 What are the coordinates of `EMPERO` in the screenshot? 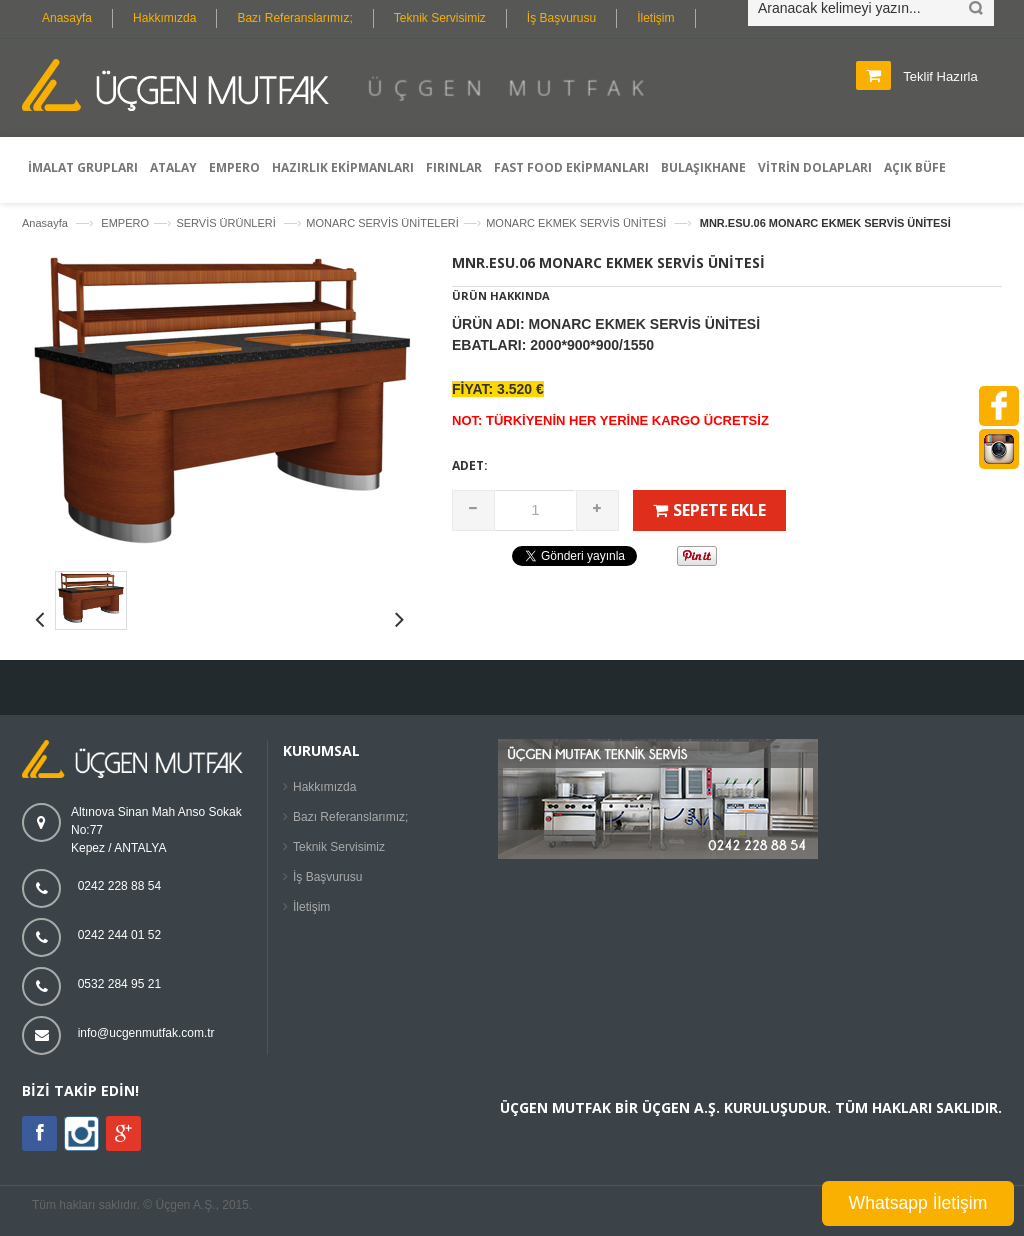 It's located at (125, 223).